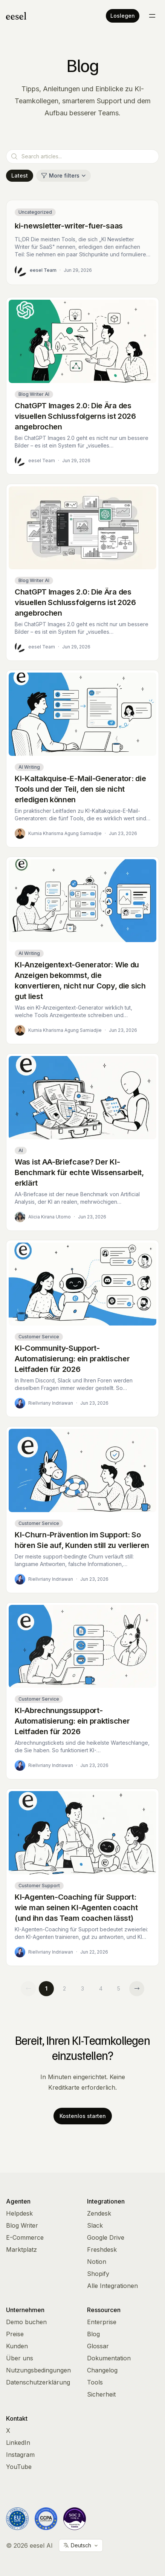  I want to click on Shopify, so click(98, 2273).